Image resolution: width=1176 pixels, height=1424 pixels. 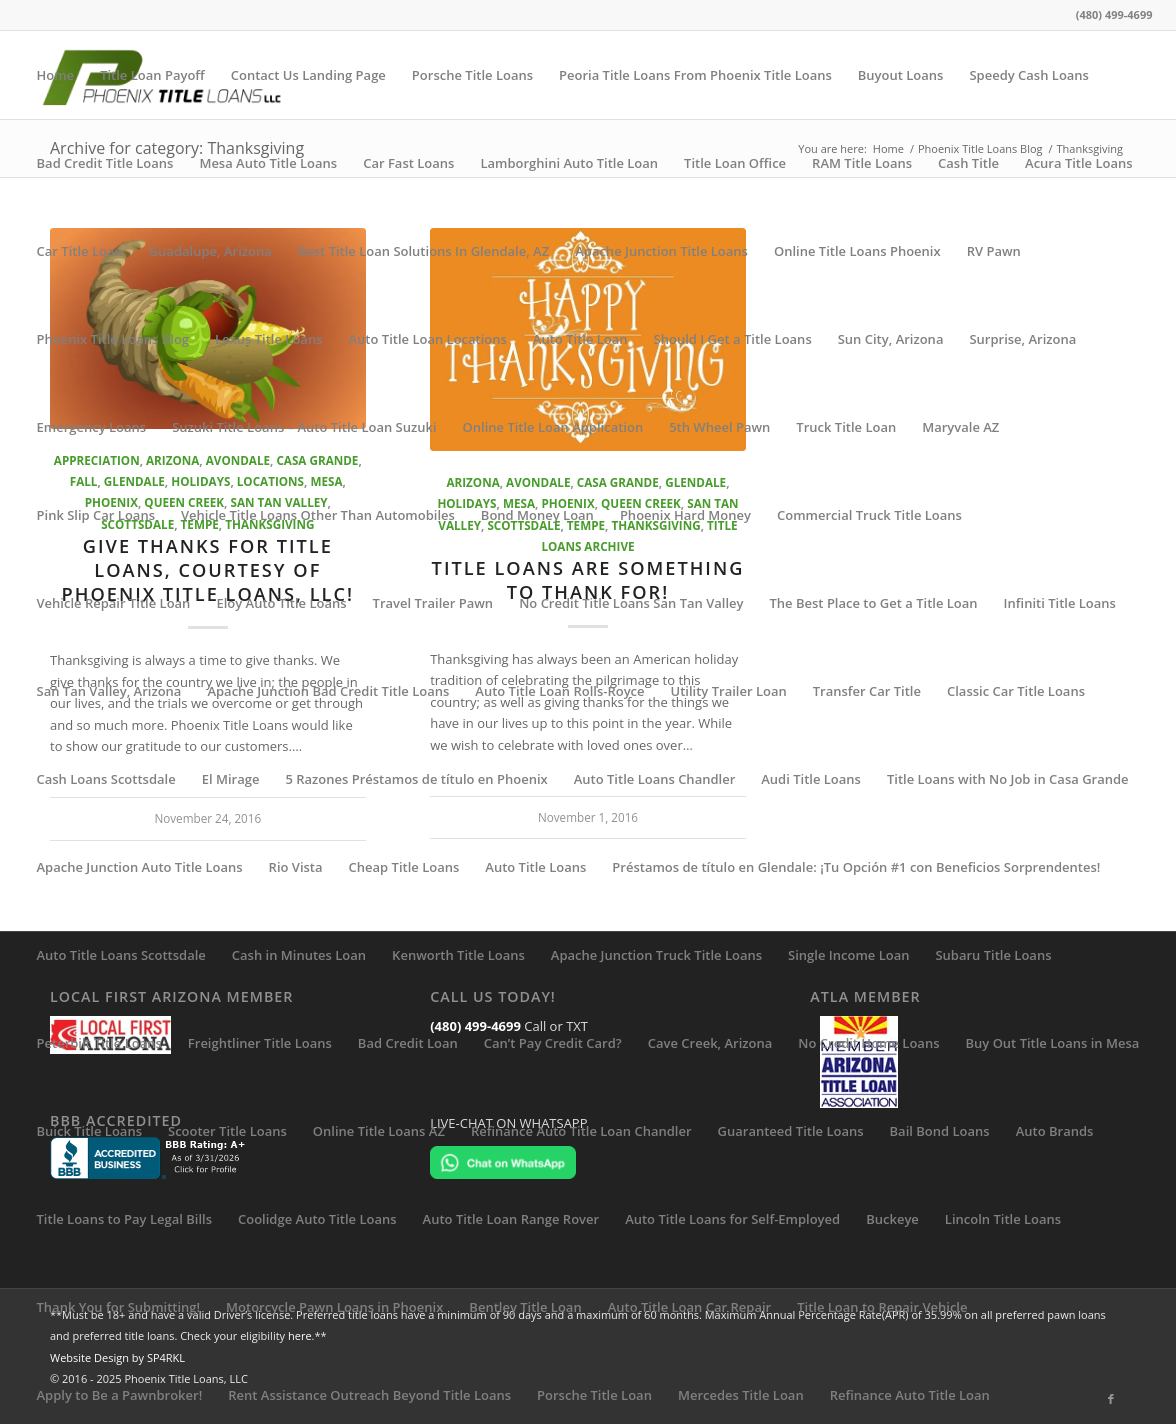 What do you see at coordinates (690, 1307) in the screenshot?
I see `Auto Title Loan Car Repair` at bounding box center [690, 1307].